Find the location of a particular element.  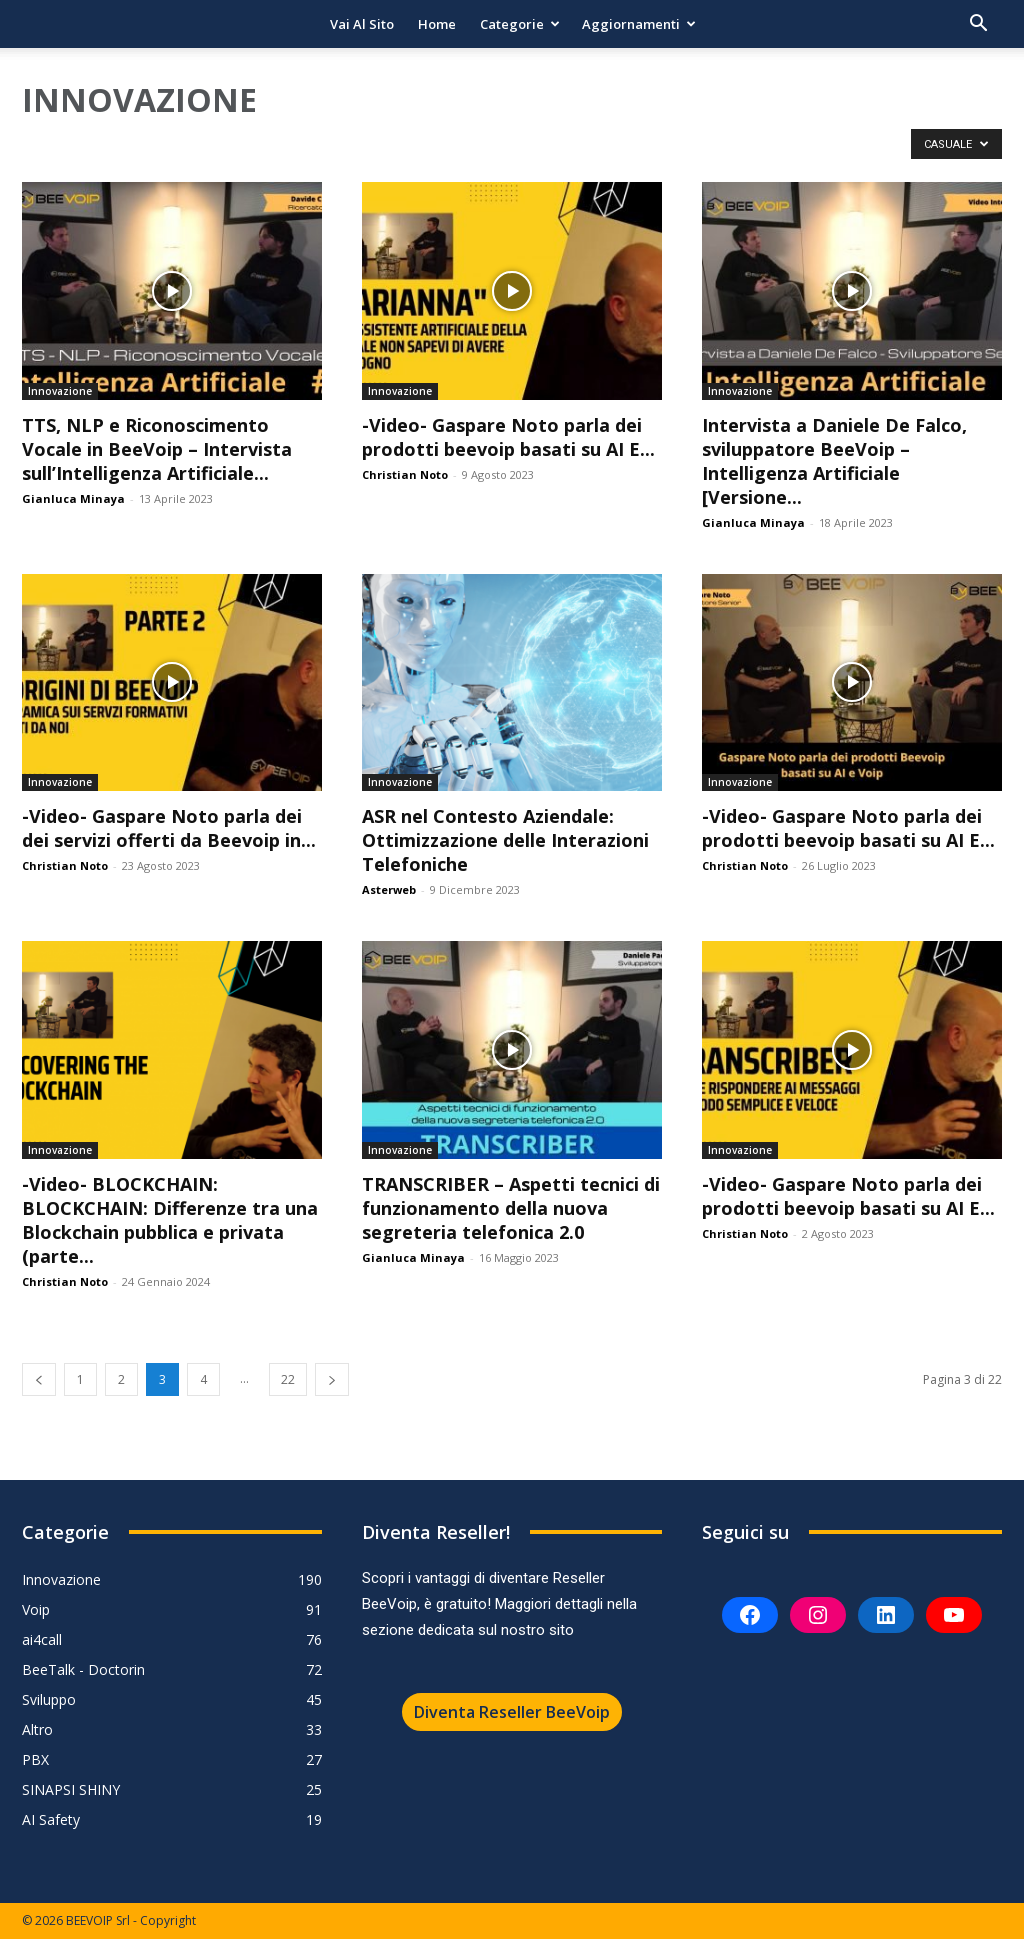

Diventa Reseller BeeVoip is located at coordinates (512, 1712).